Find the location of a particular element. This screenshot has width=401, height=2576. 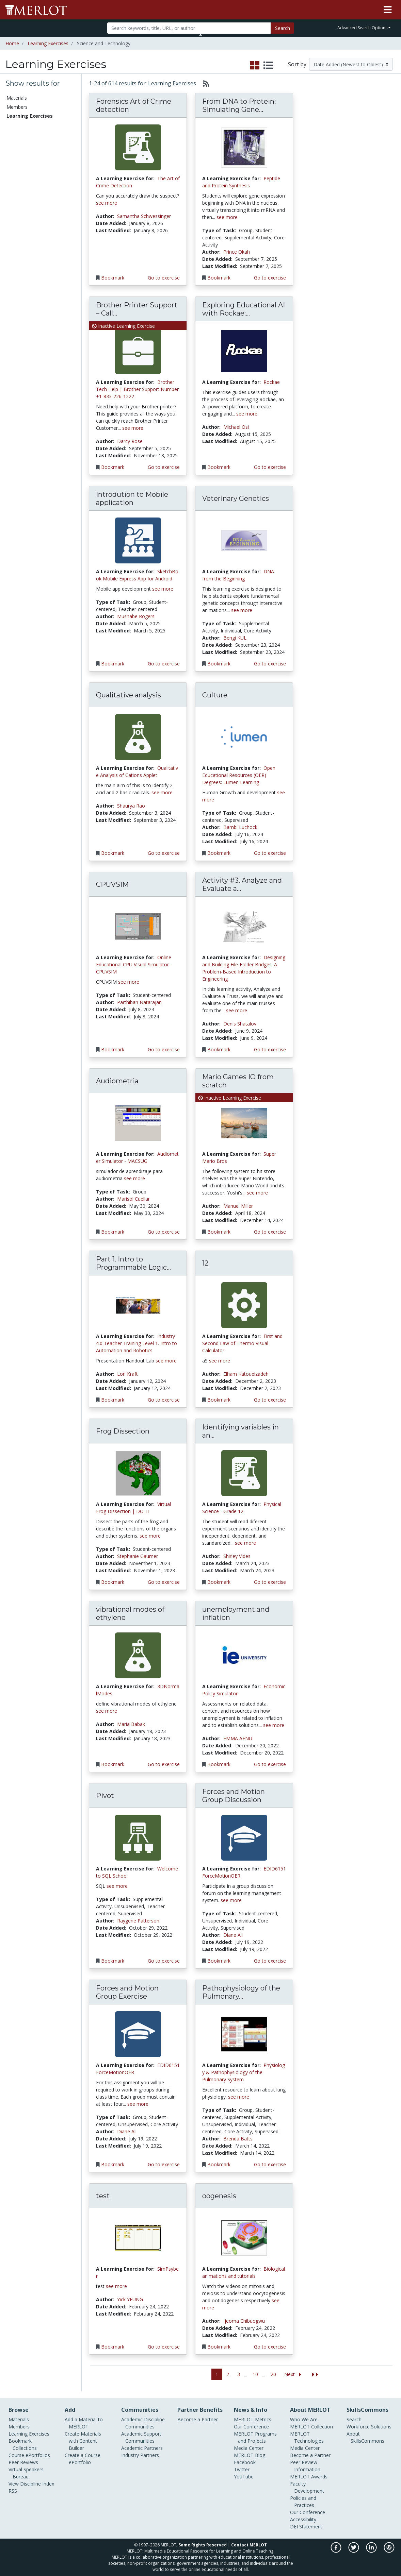

Go to exercise [Go to the Learning Exercise Culture] is located at coordinates (270, 853).